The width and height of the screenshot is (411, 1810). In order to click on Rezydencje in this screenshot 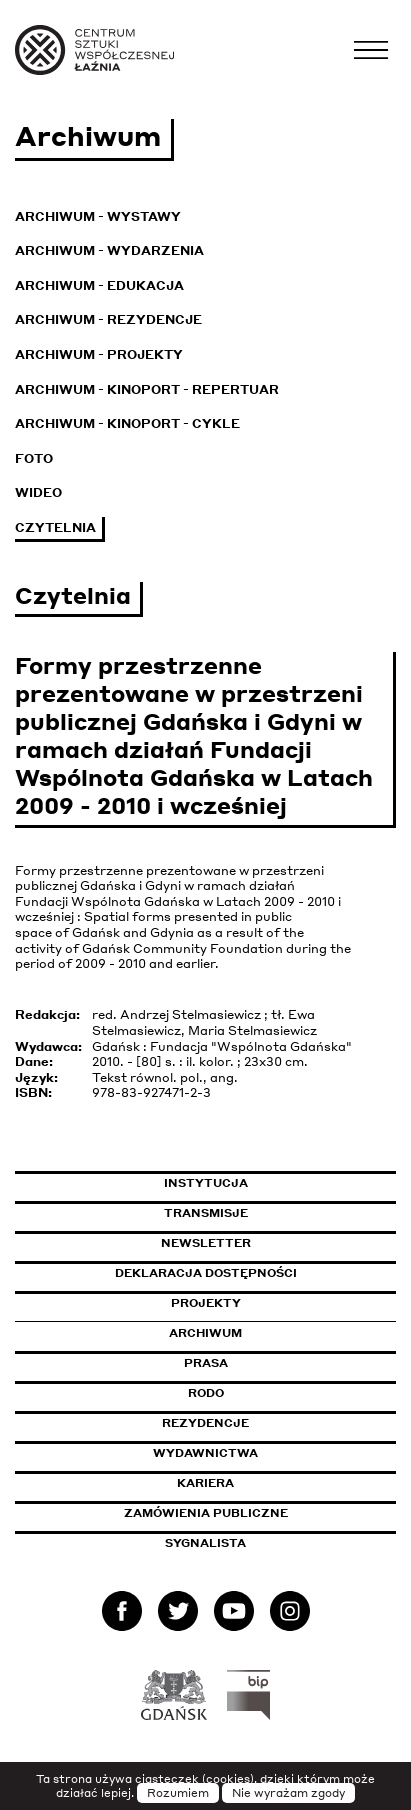, I will do `click(205, 1423)`.